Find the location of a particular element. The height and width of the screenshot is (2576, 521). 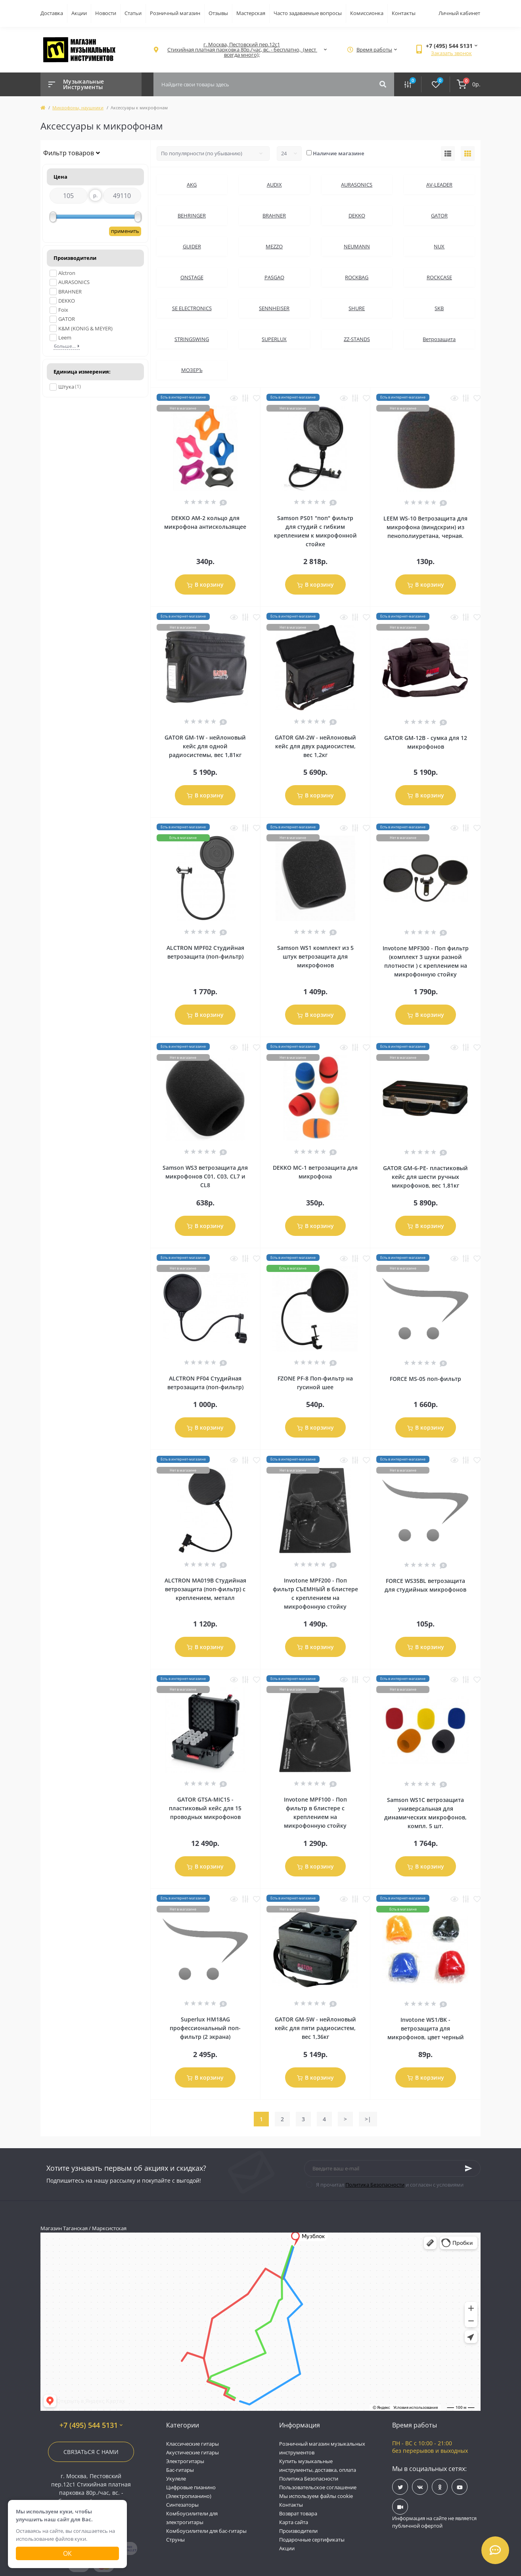

Я прочитал и согласен с условиями is located at coordinates (390, 2184).